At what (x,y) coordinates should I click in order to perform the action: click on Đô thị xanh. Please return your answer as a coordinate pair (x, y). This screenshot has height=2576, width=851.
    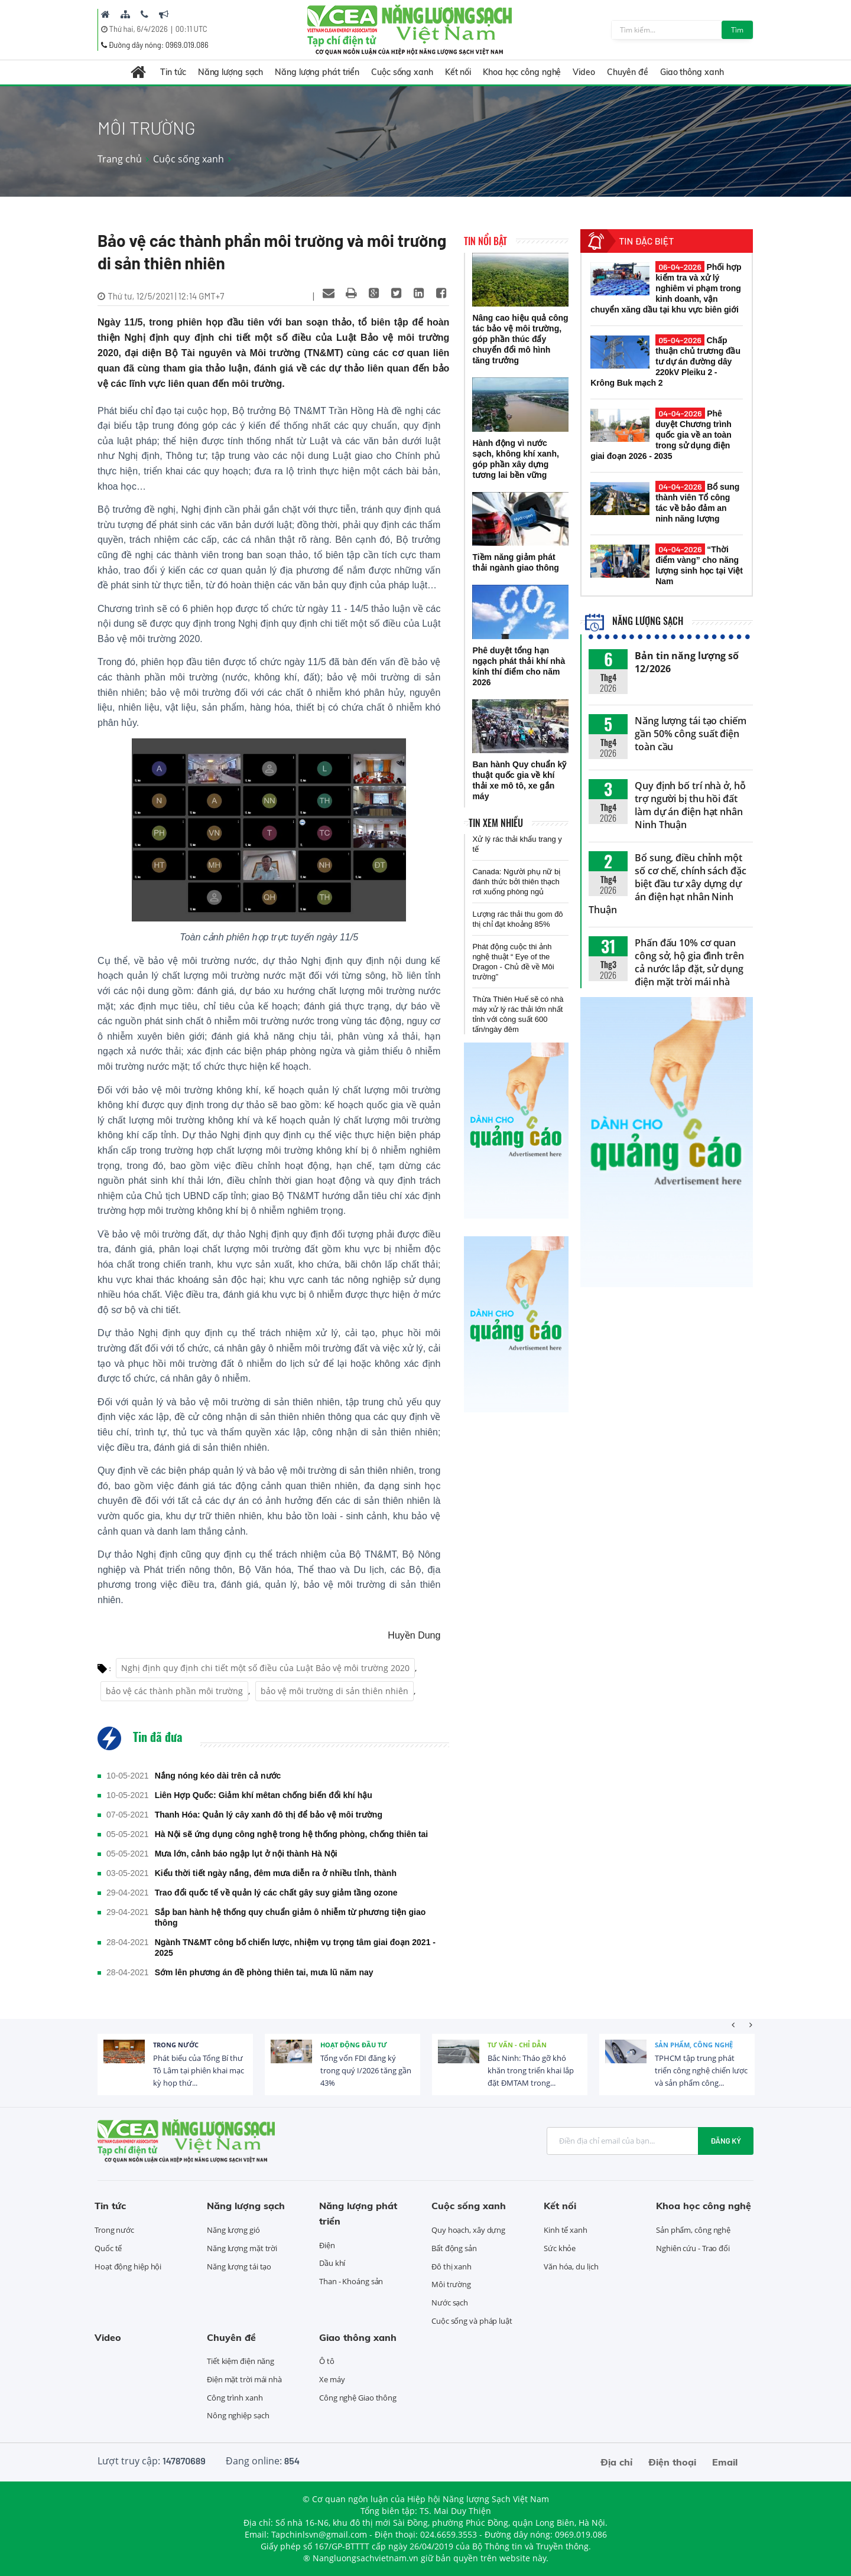
    Looking at the image, I should click on (451, 2266).